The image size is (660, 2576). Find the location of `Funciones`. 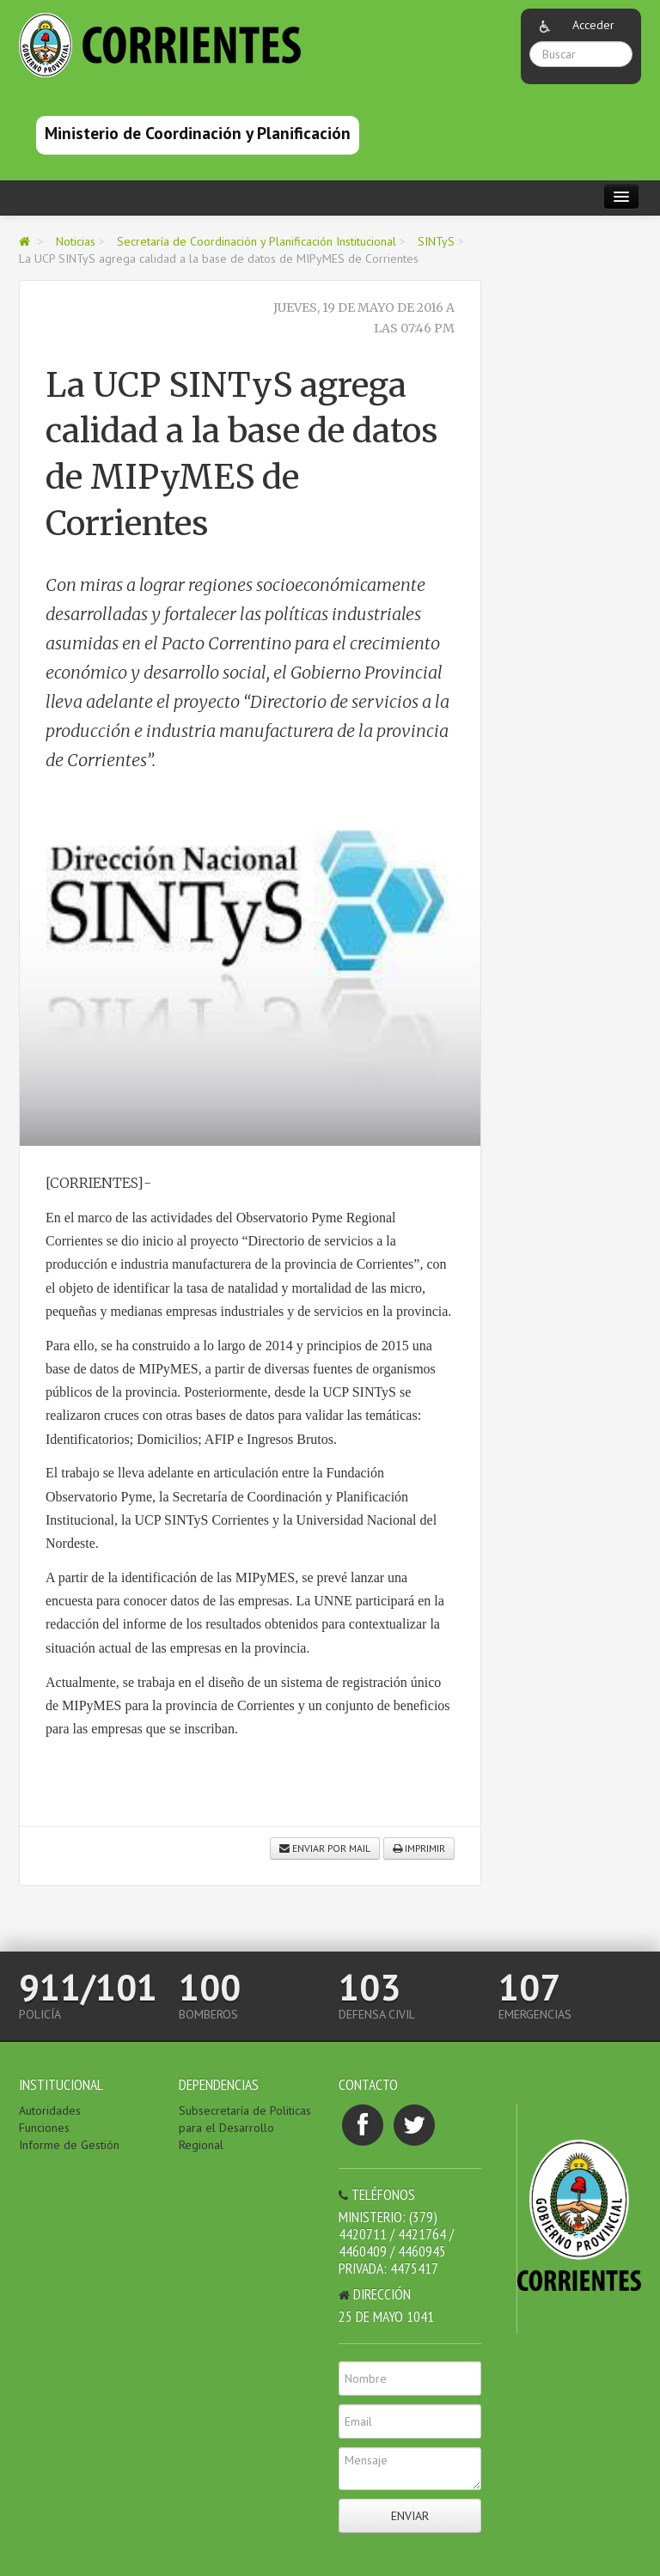

Funciones is located at coordinates (44, 2127).